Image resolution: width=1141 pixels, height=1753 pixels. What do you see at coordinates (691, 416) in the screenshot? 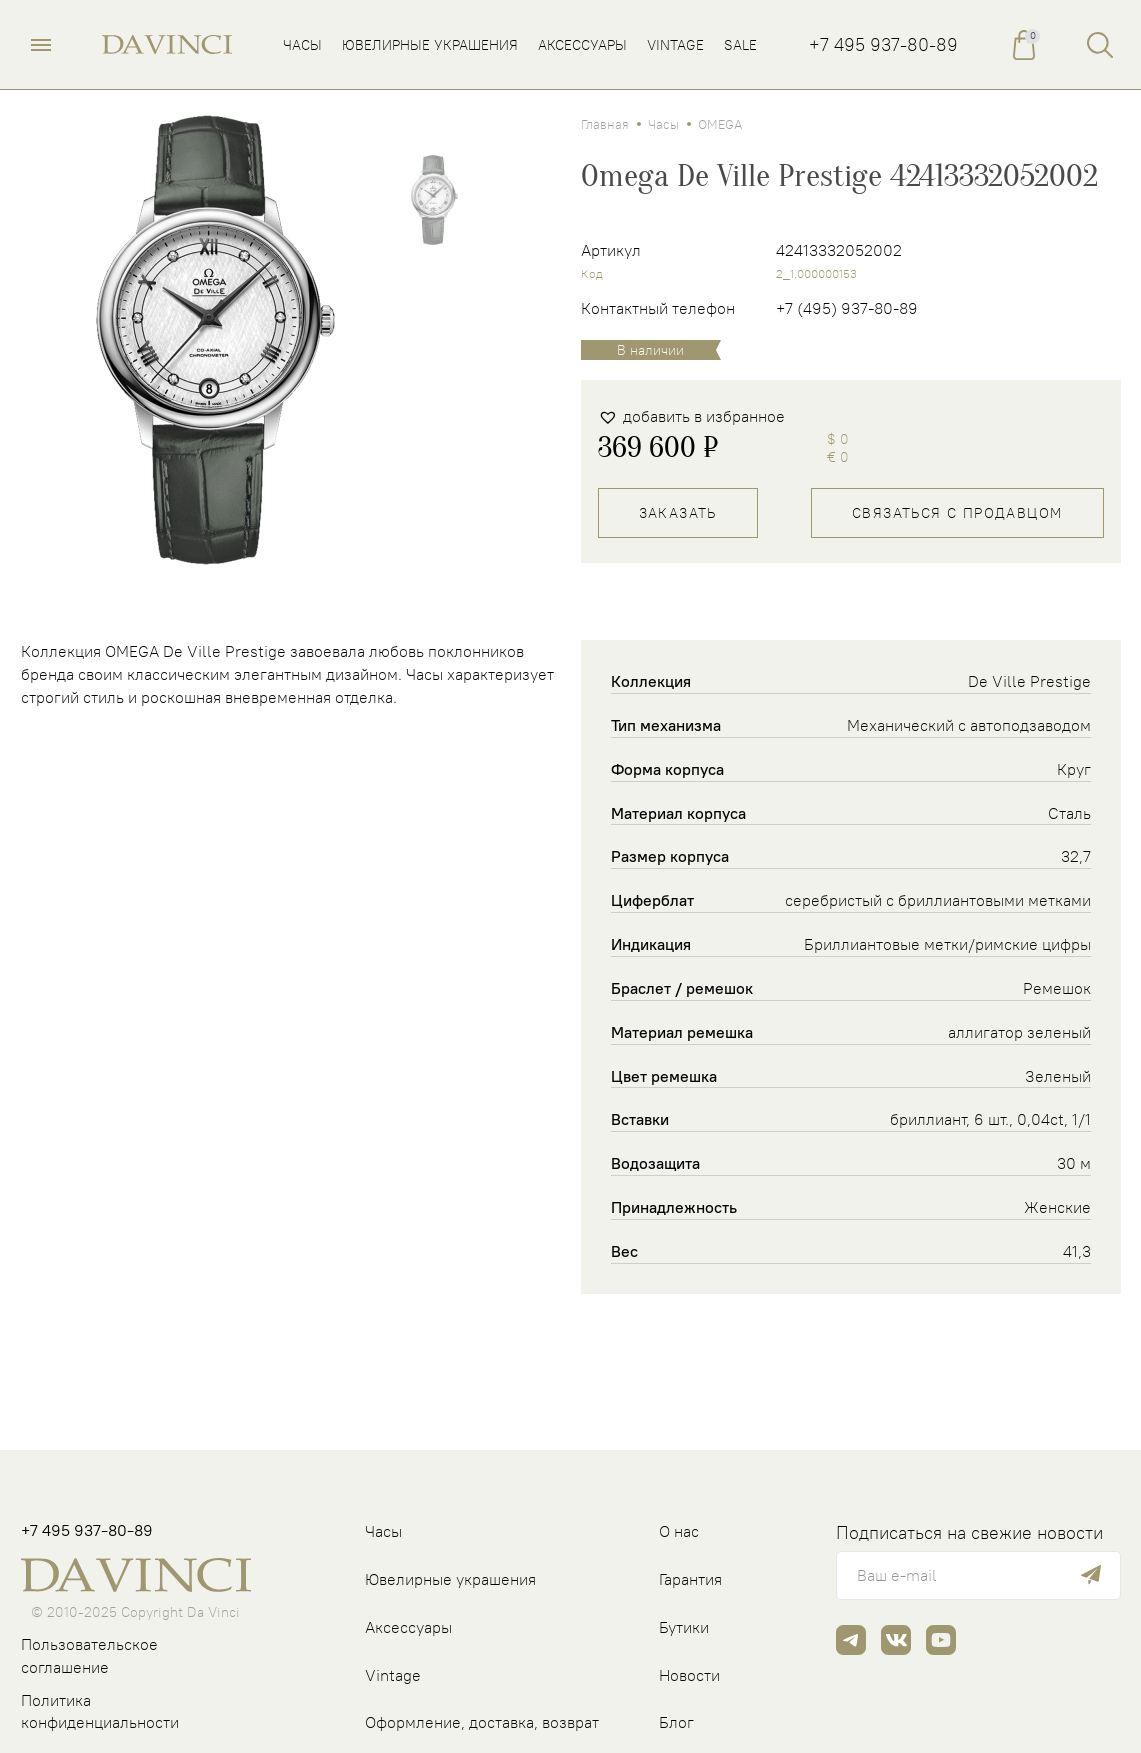
I see `[button]` at bounding box center [691, 416].